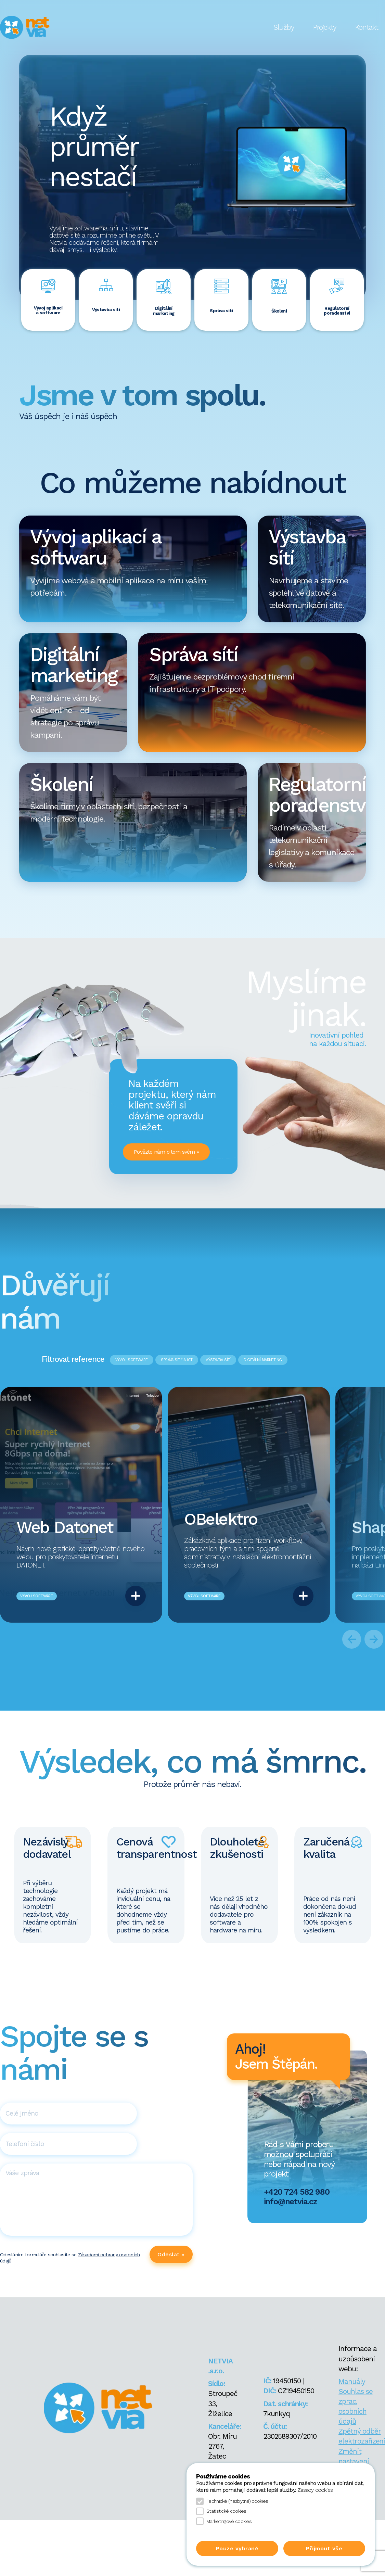  What do you see at coordinates (232, 2501) in the screenshot?
I see `Technické (nezbytné) cookies` at bounding box center [232, 2501].